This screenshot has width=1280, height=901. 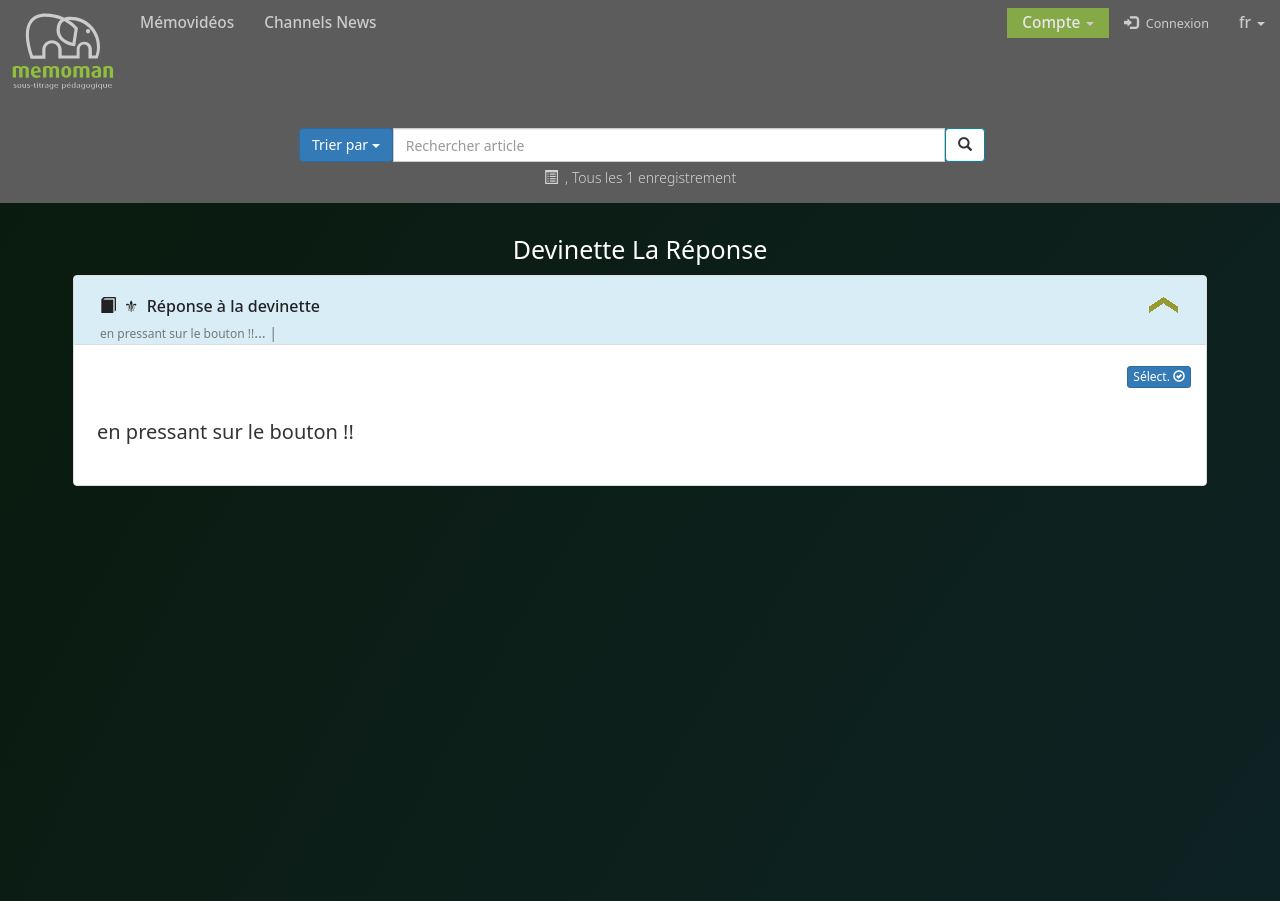 I want to click on Mémovidéos, so click(x=187, y=22).